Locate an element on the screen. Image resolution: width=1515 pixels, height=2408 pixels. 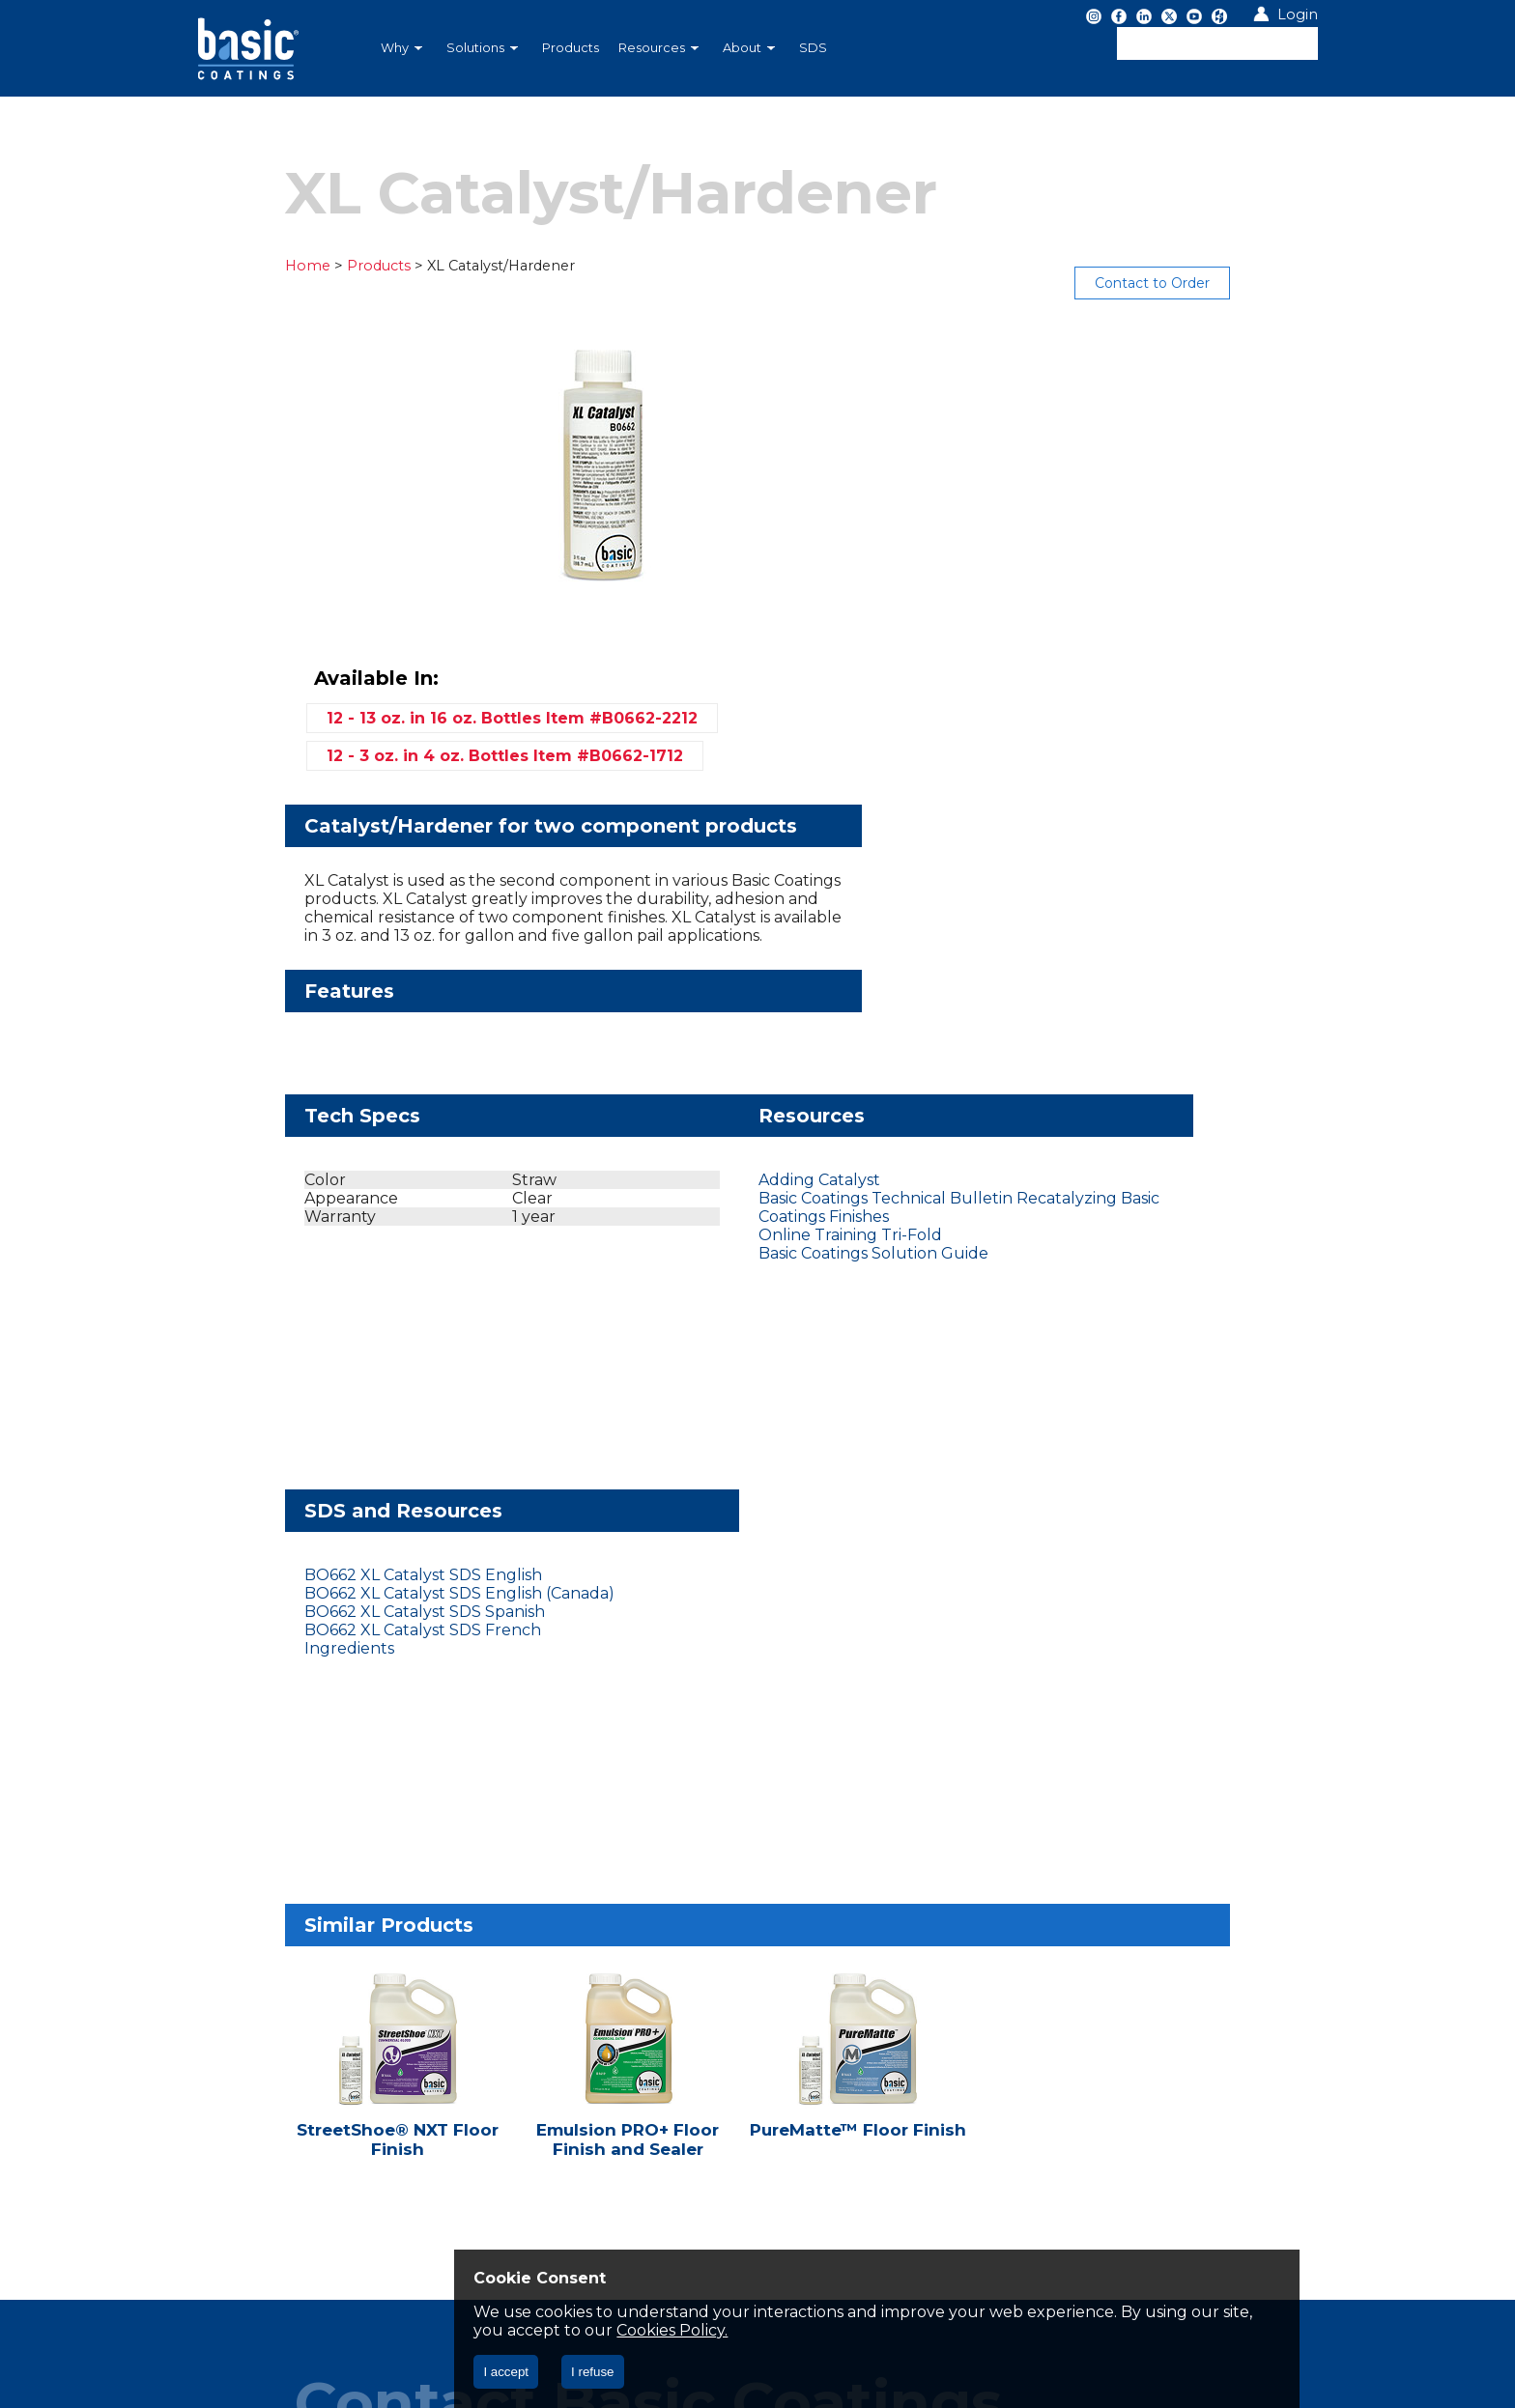
Home is located at coordinates (215, 265).